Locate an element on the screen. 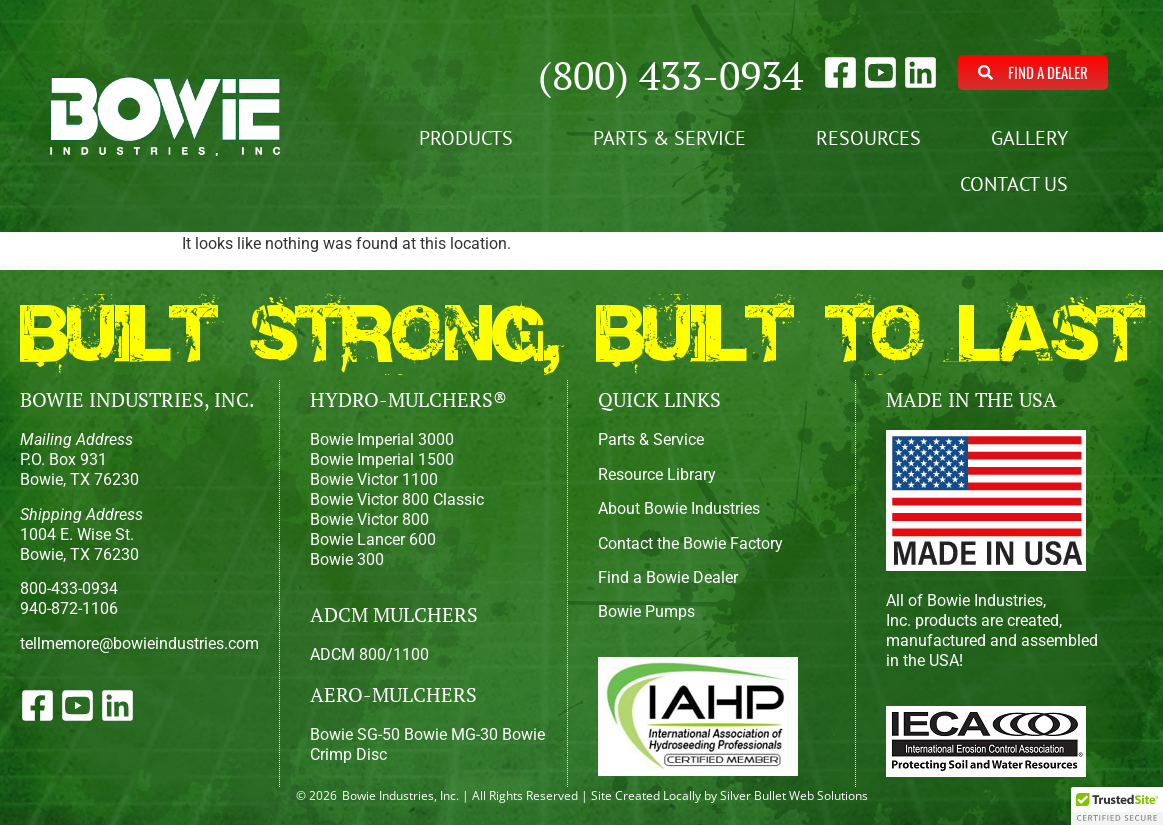 This screenshot has height=825, width=1163. Find a Bowie Dealer is located at coordinates (668, 577).